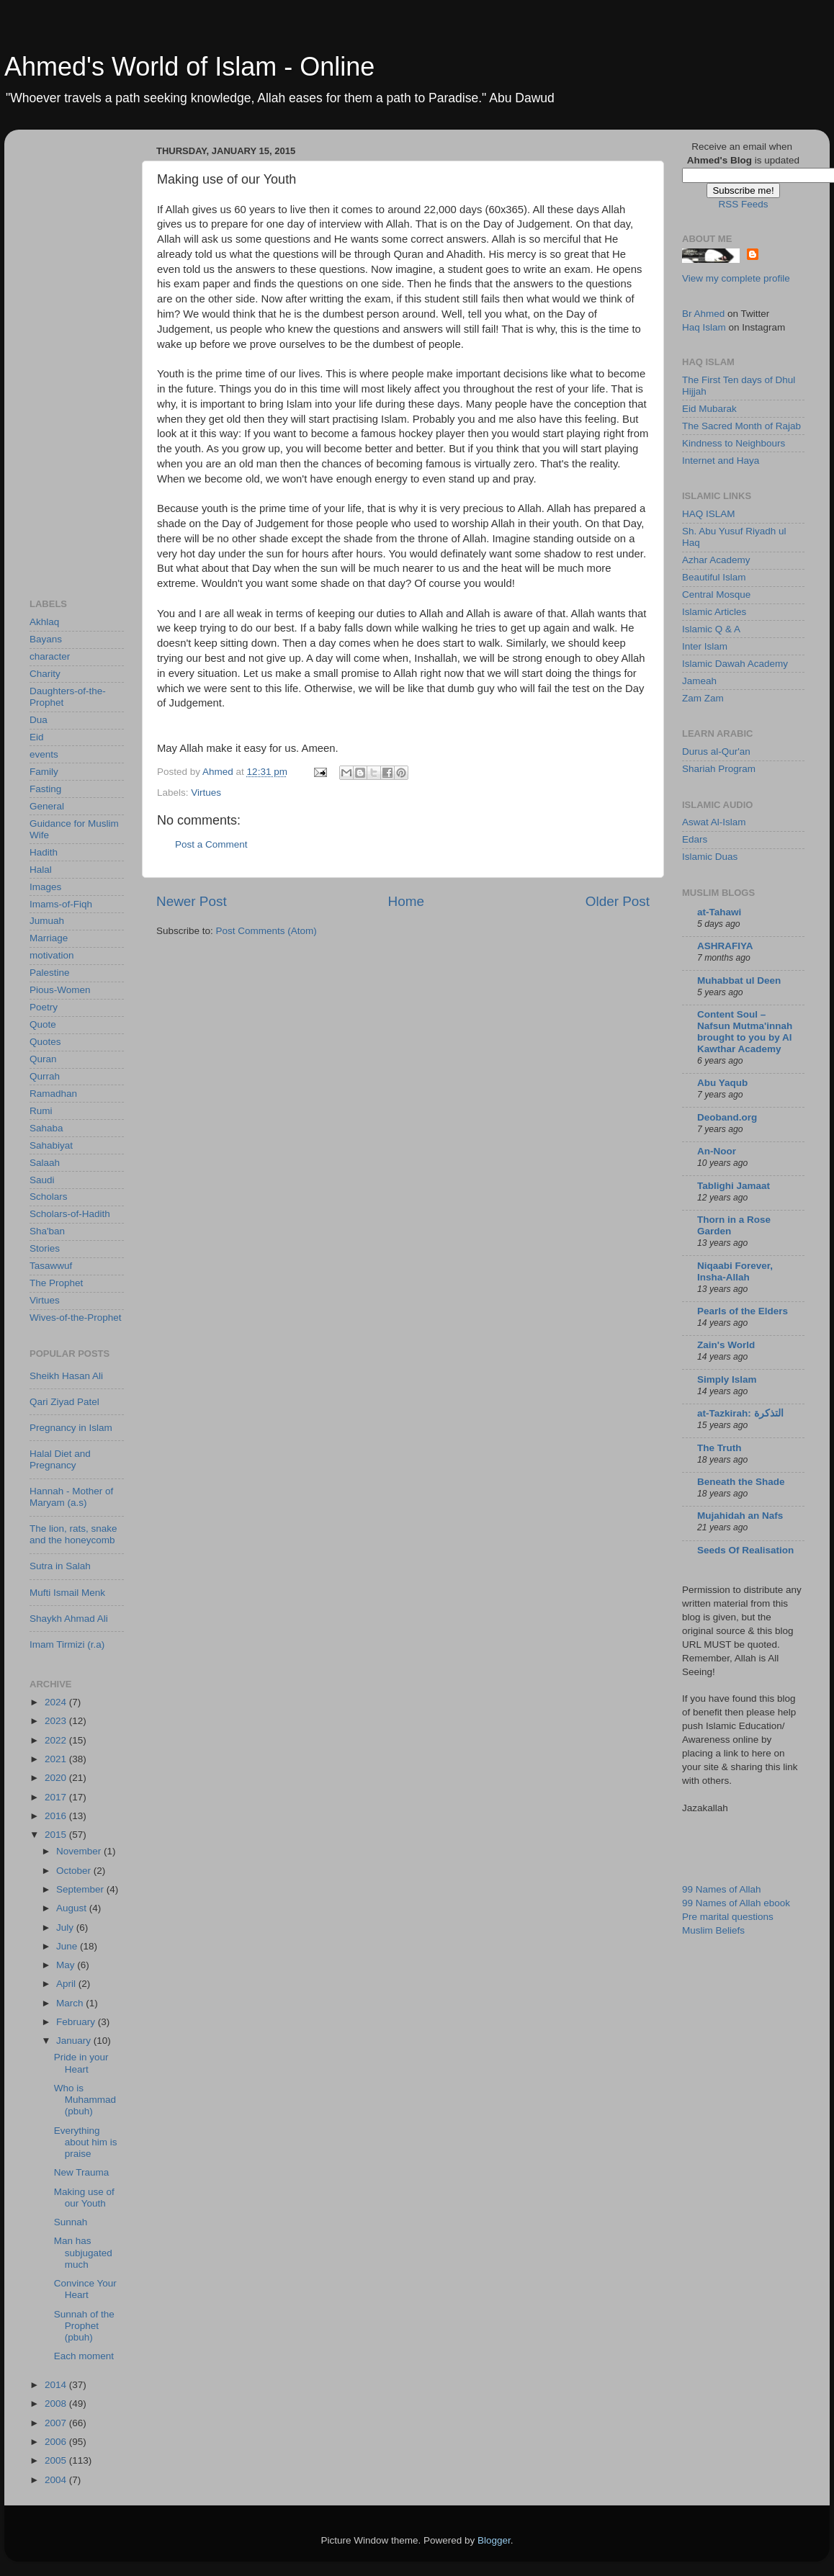  I want to click on Scholars-of-Hadith, so click(70, 1213).